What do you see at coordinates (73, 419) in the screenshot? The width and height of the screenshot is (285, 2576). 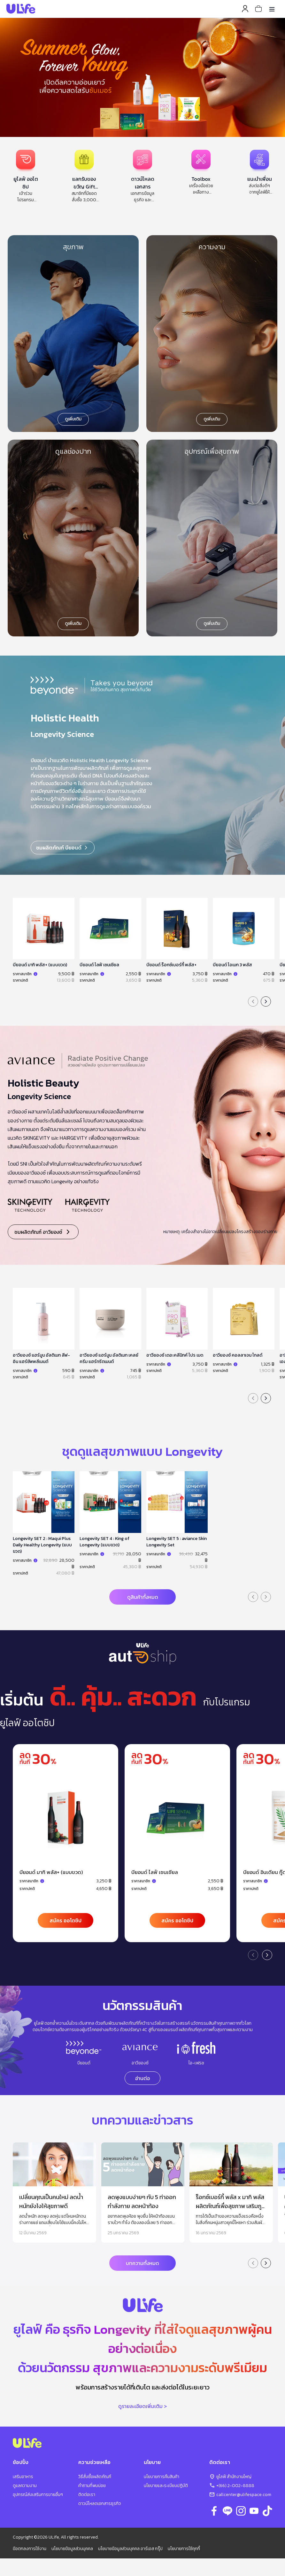 I see `ดูเพิ่มเติม` at bounding box center [73, 419].